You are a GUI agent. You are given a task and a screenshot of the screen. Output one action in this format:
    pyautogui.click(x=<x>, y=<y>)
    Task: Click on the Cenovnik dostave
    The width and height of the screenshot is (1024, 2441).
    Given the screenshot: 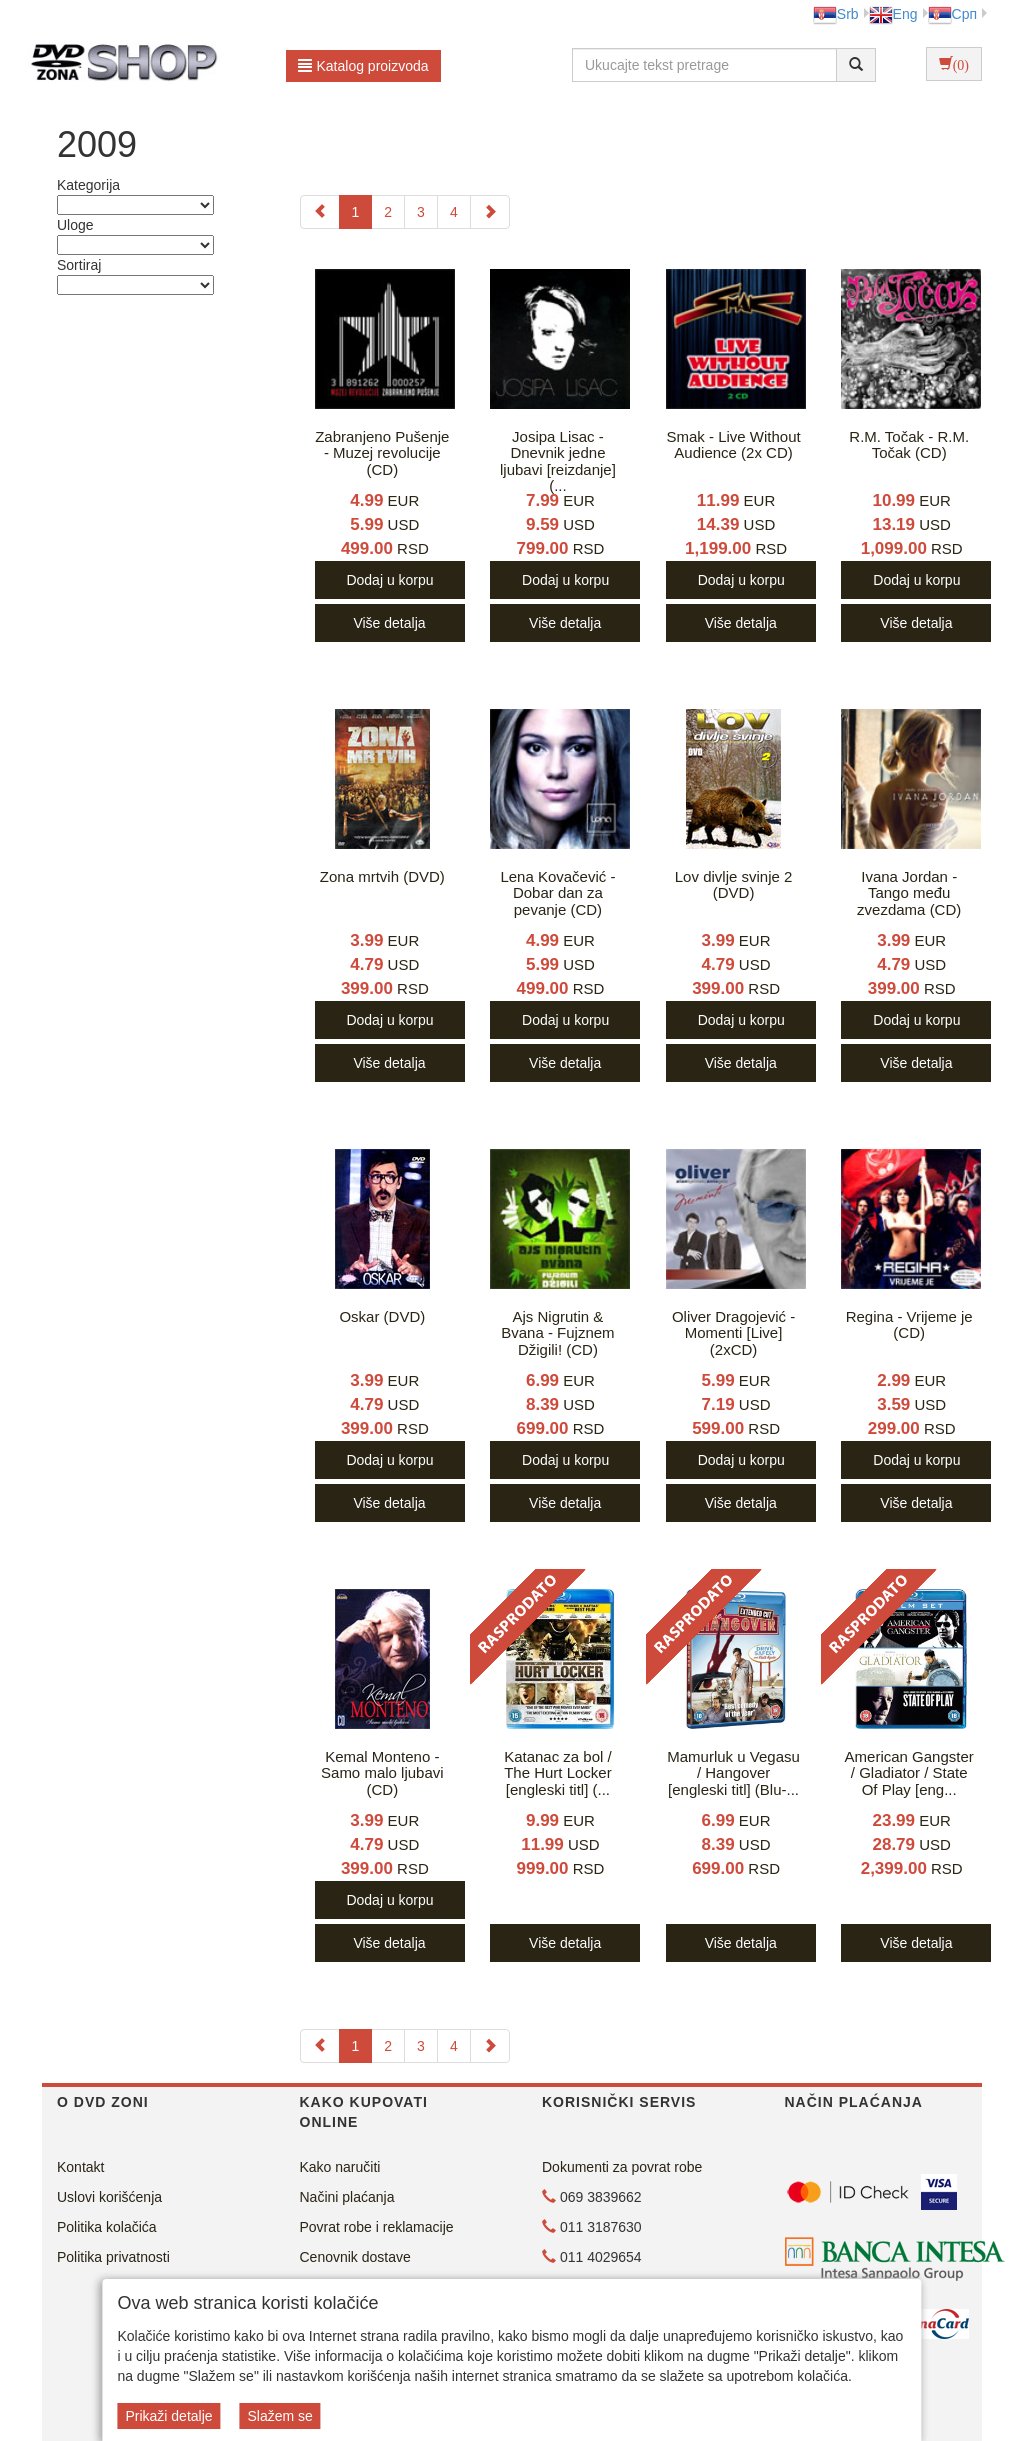 What is the action you would take?
    pyautogui.click(x=355, y=2257)
    